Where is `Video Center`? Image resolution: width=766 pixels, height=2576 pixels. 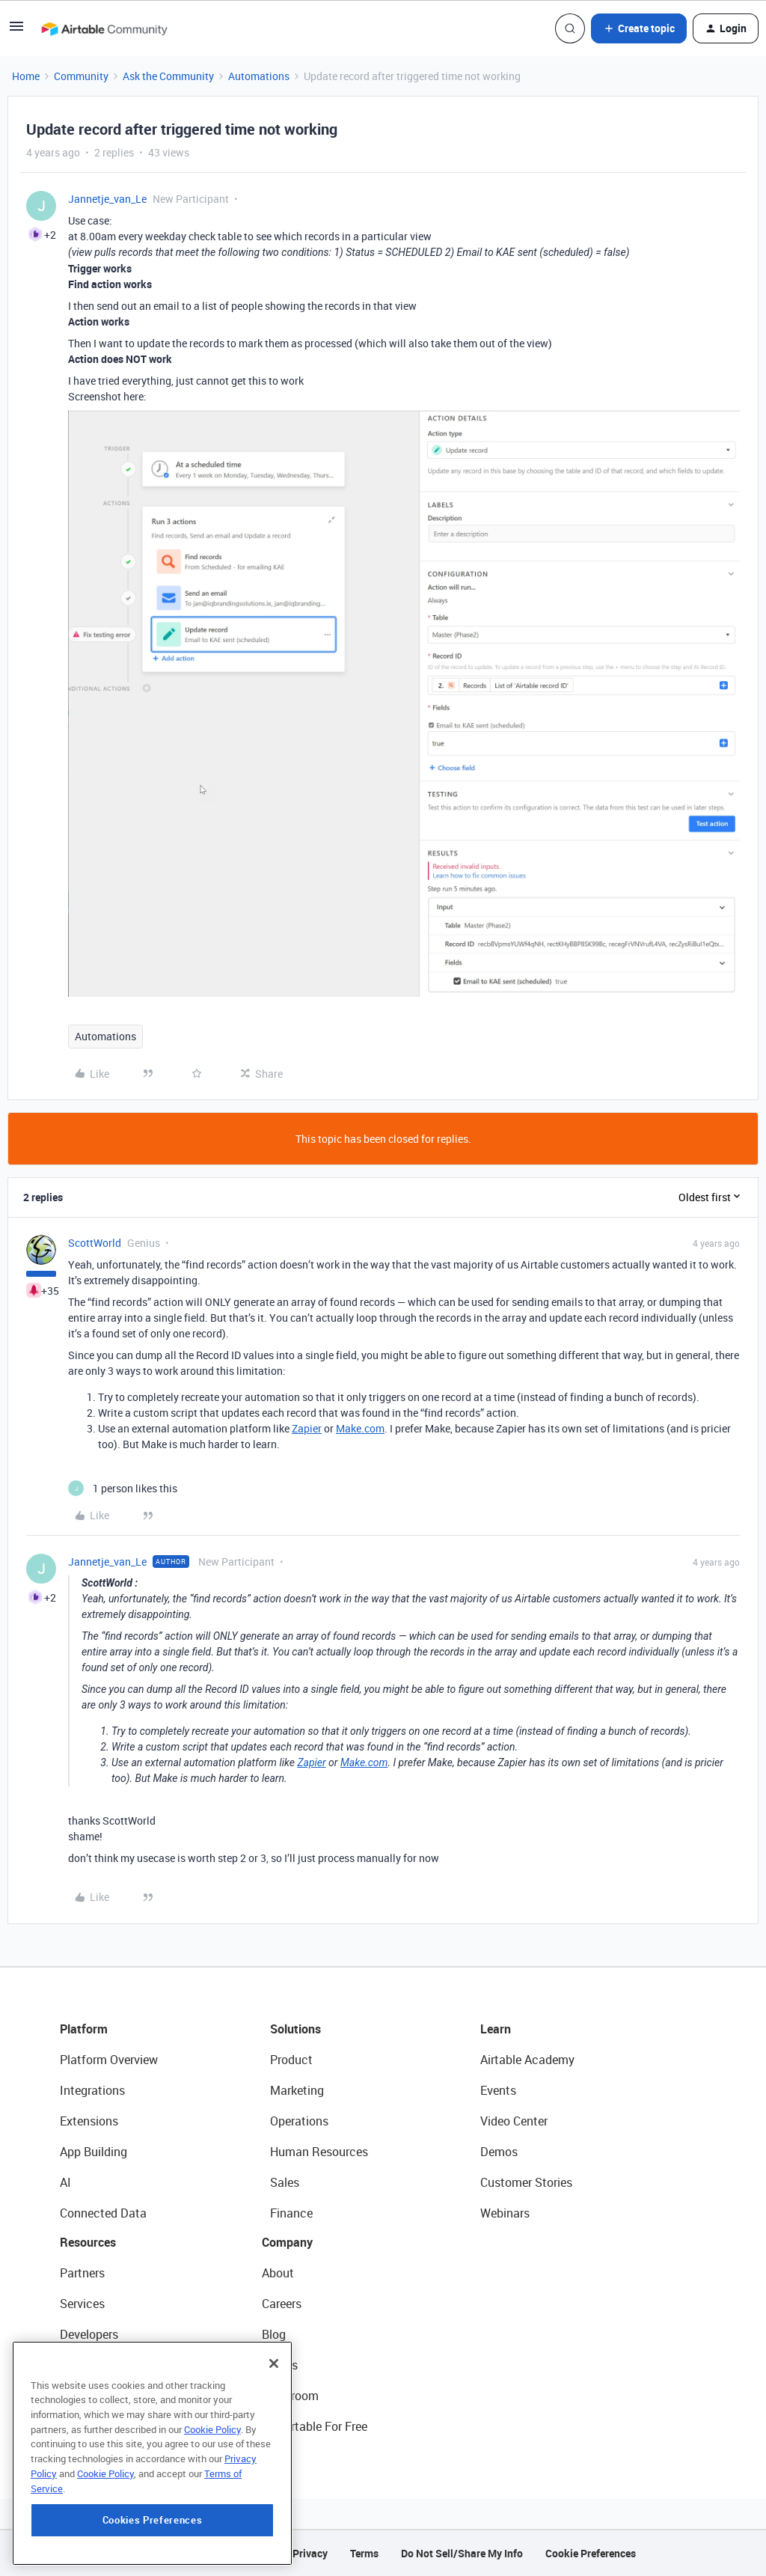 Video Center is located at coordinates (514, 2121).